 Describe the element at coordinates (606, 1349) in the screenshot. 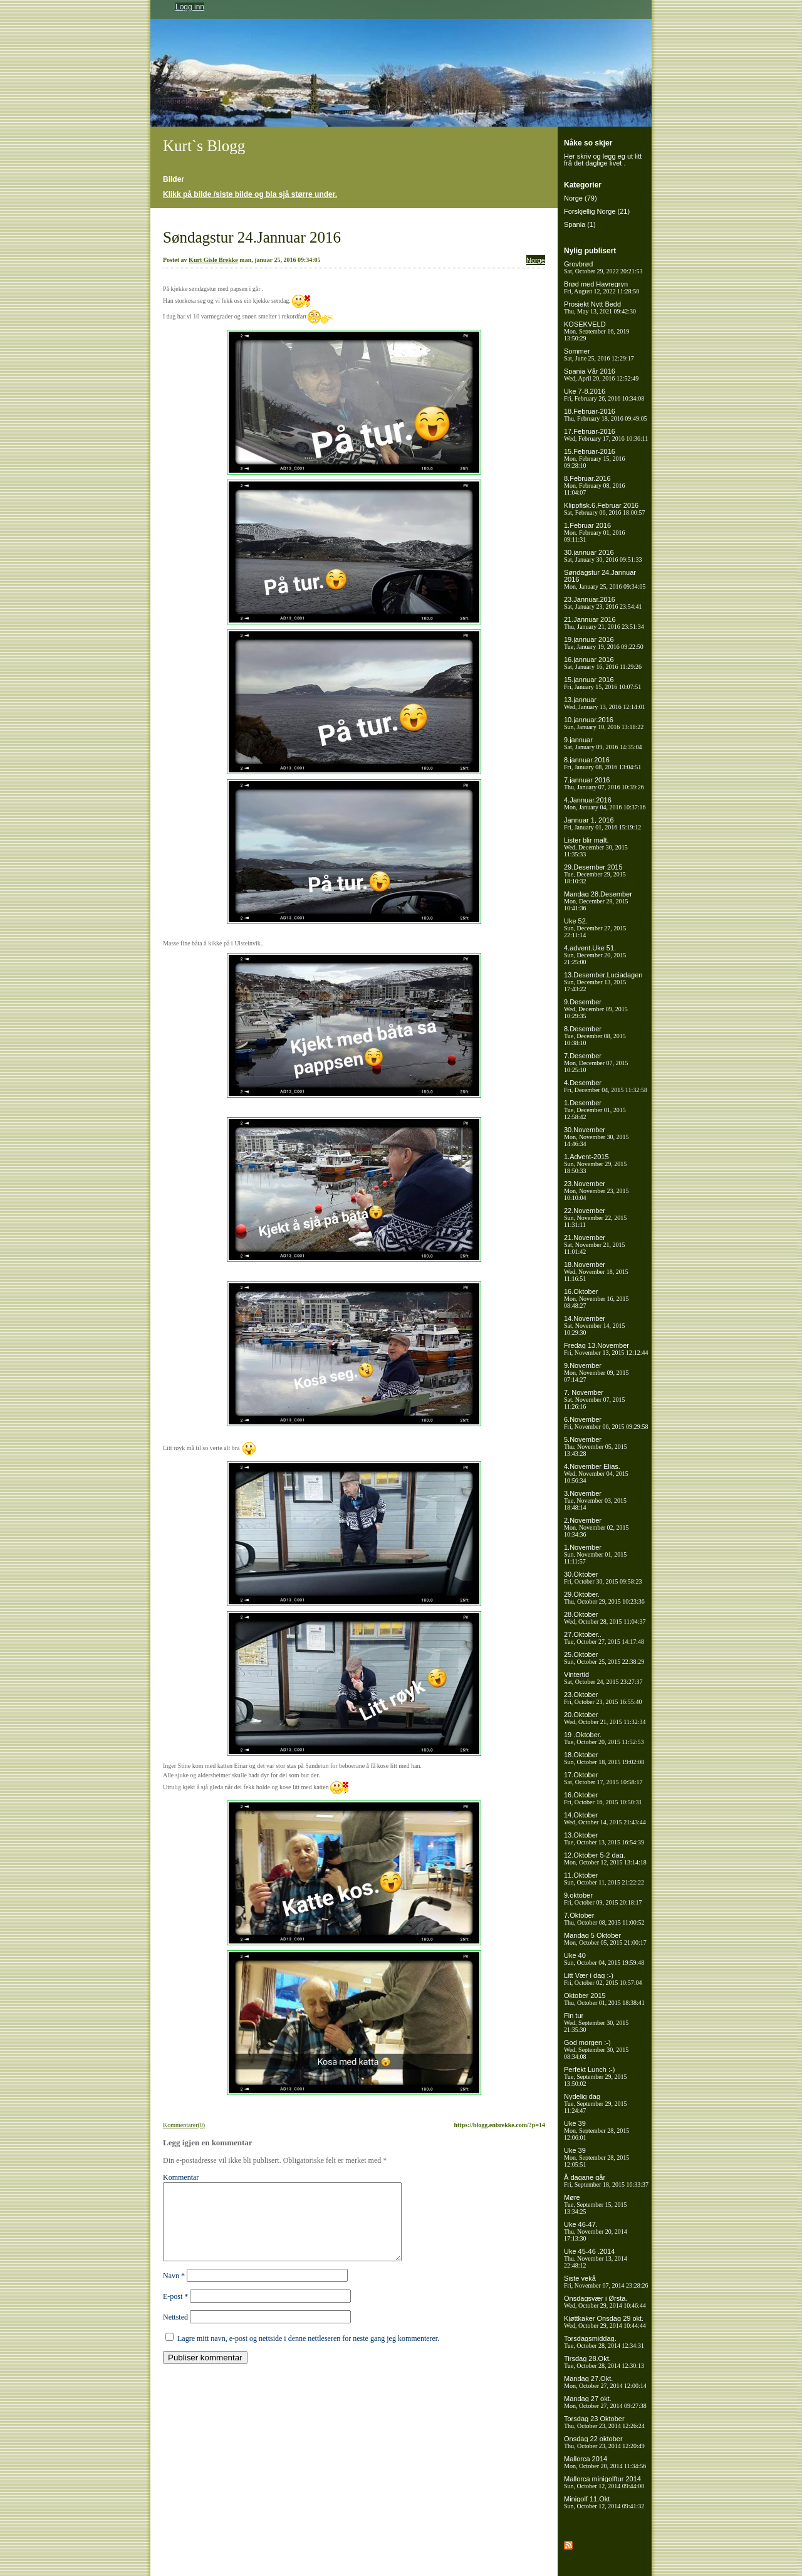

I see `Fredag 13.November` at that location.